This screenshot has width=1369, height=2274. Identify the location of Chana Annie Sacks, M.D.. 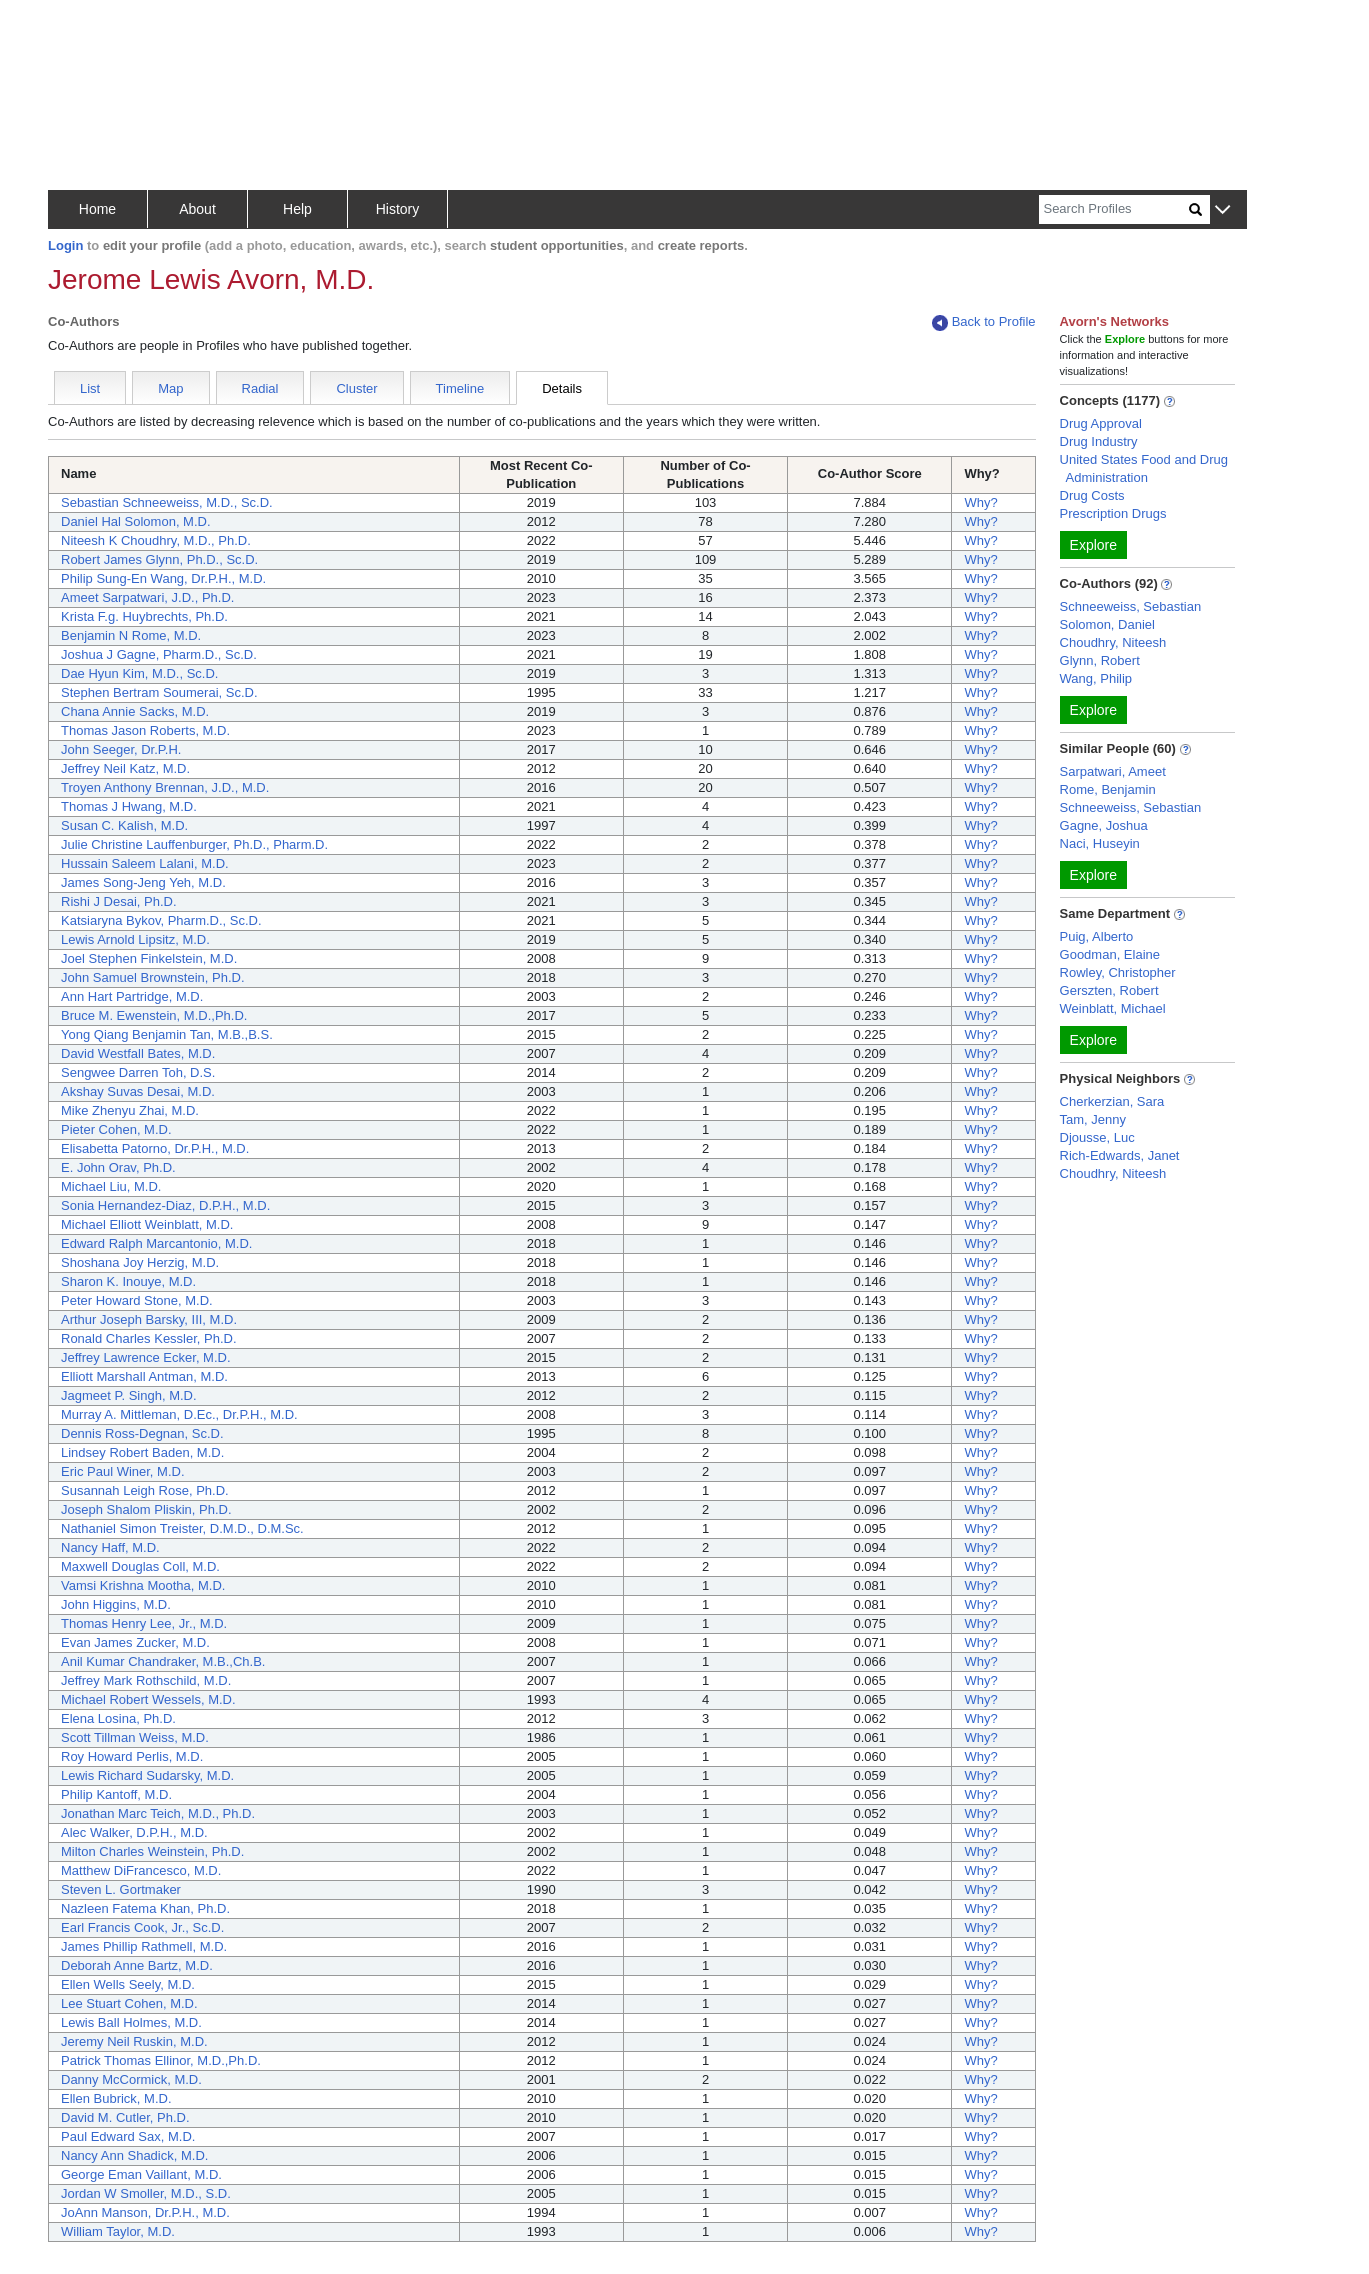
(135, 711).